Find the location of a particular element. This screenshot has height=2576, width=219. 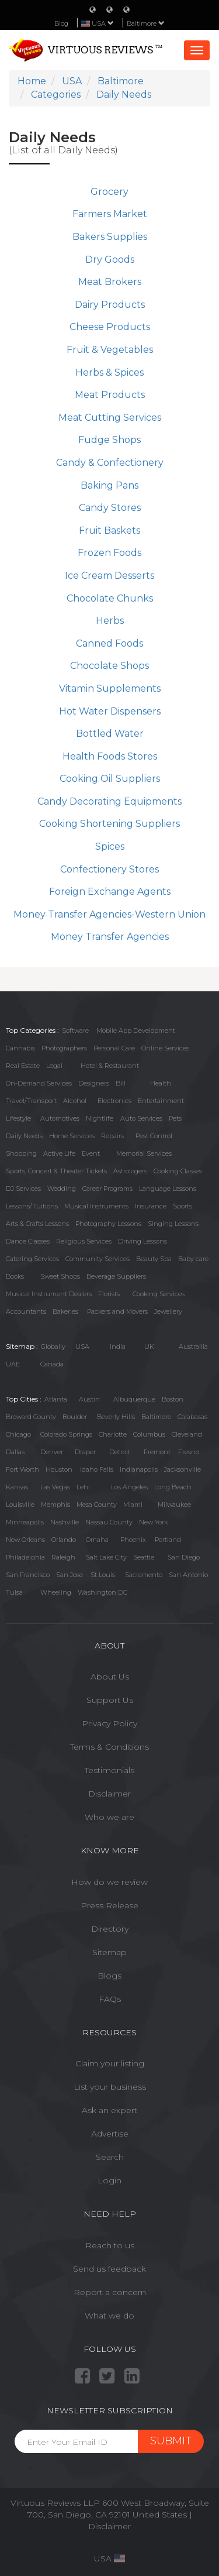

Catering Services is located at coordinates (32, 1259).